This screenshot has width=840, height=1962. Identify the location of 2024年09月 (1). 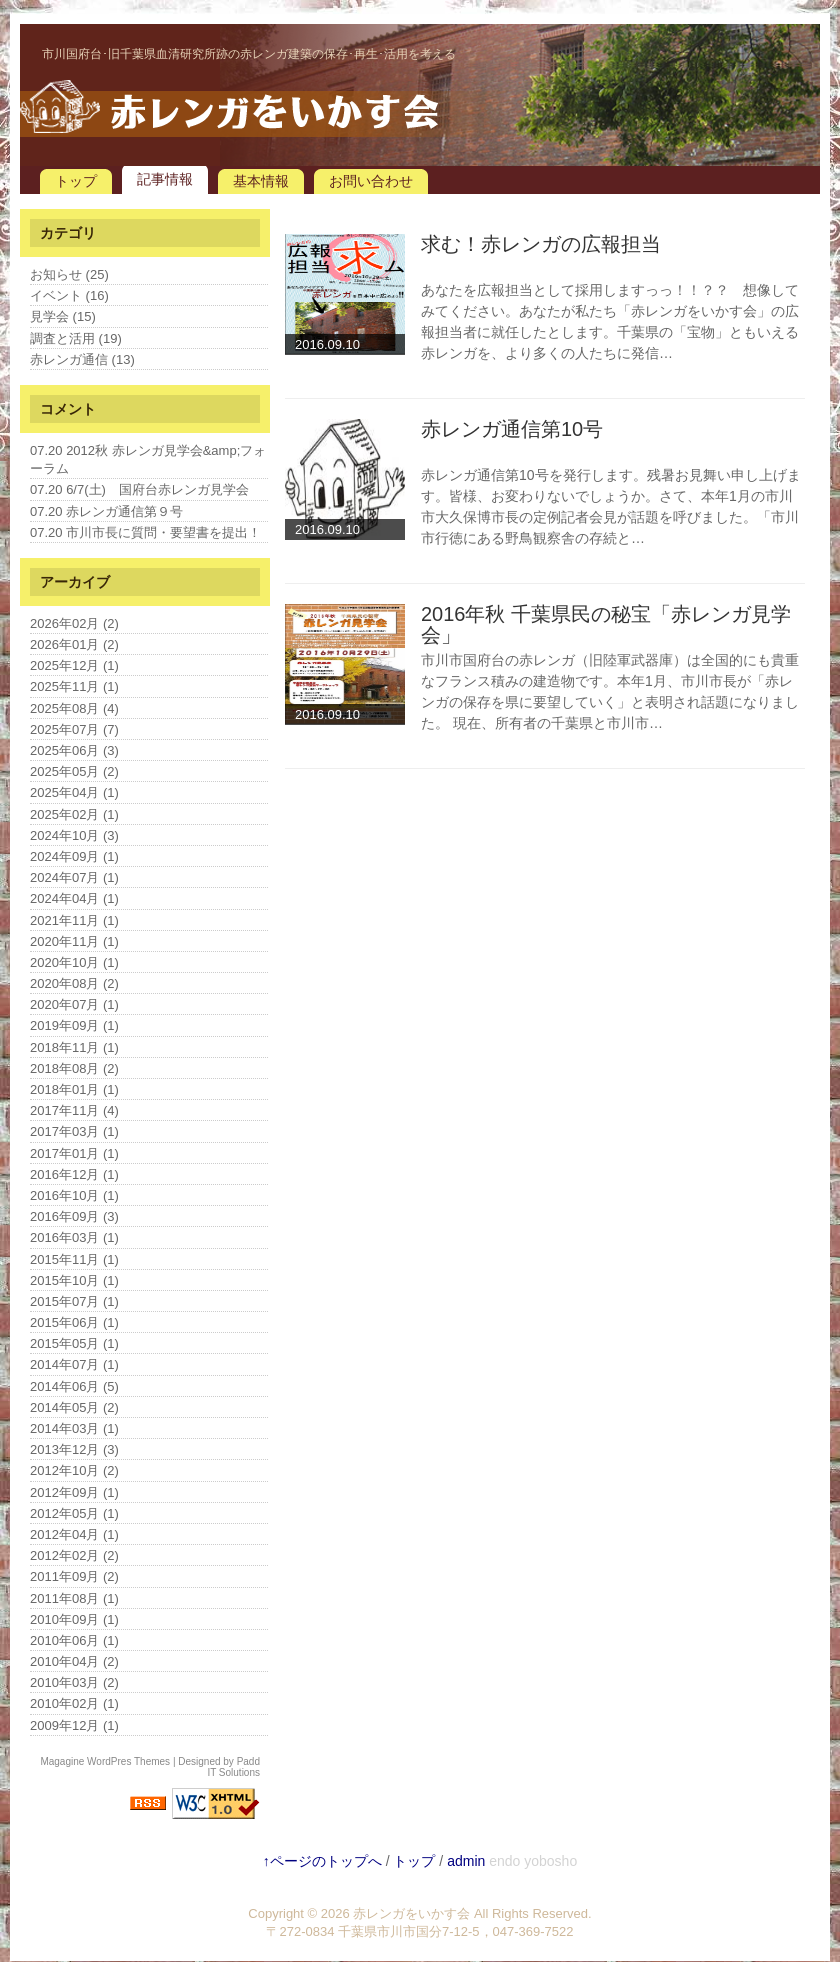
(74, 856).